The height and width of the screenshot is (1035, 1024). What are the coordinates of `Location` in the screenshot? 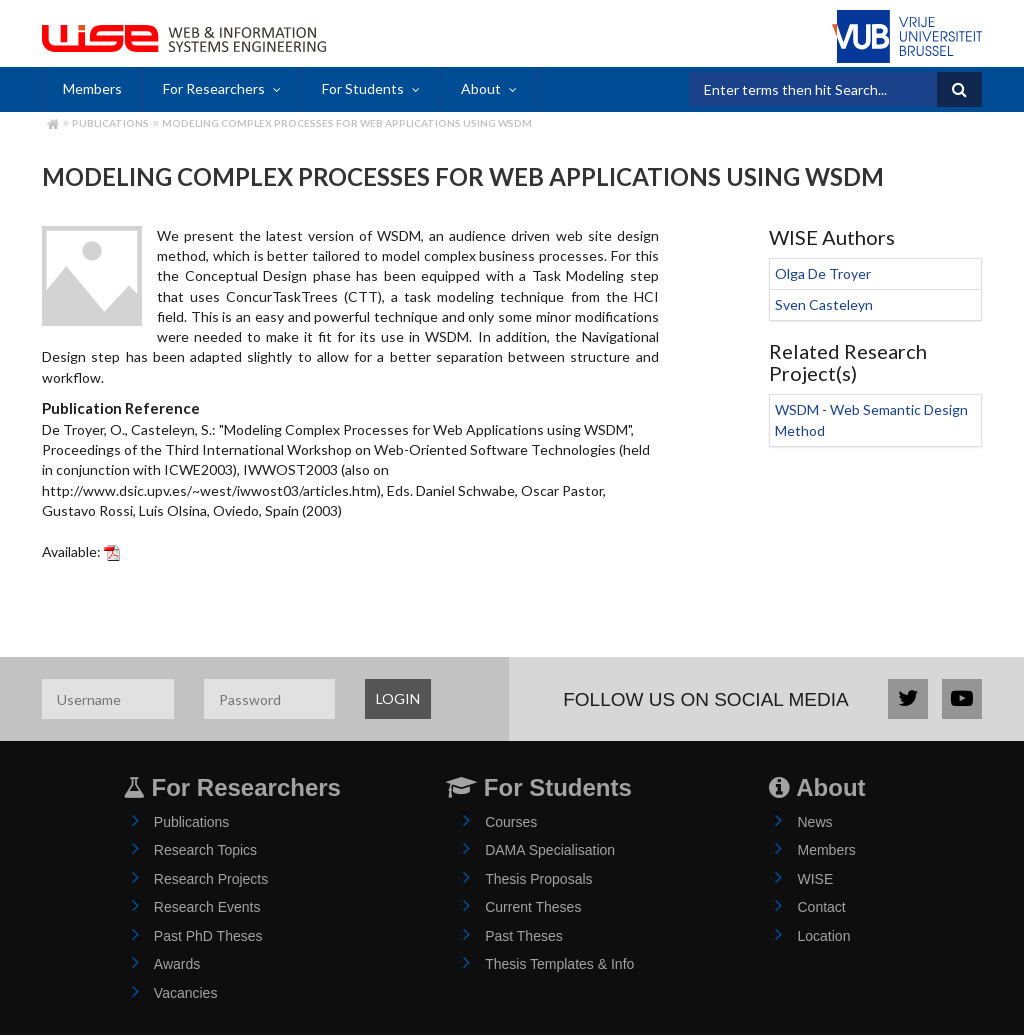 It's located at (823, 936).